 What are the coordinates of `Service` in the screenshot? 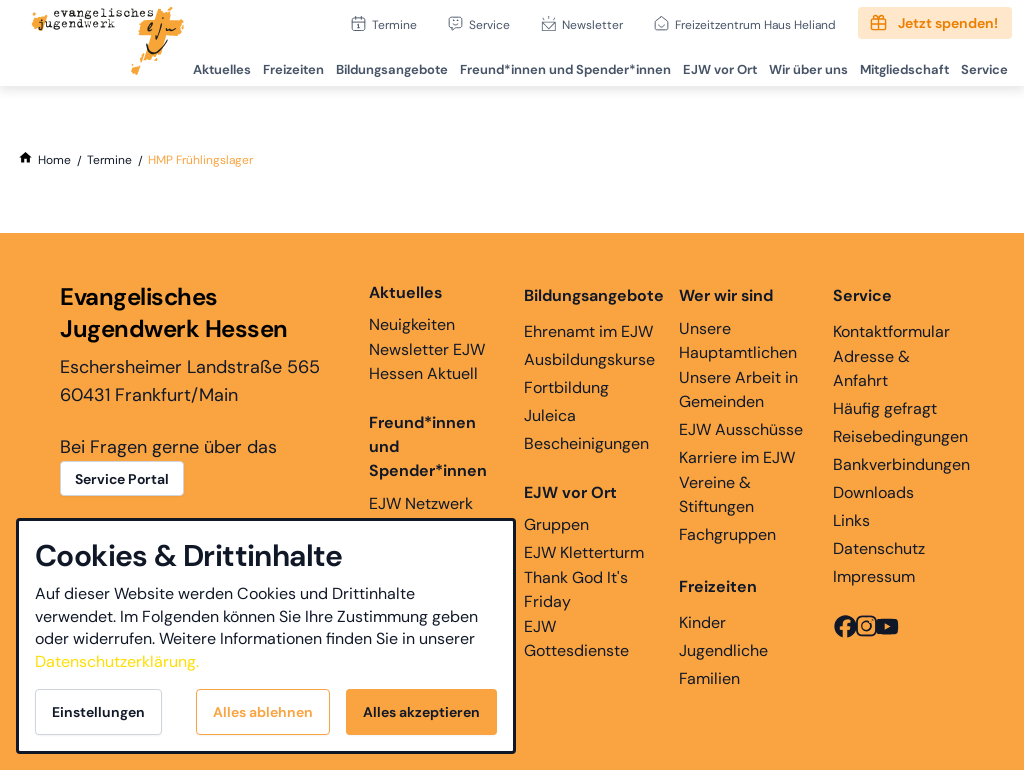 It's located at (489, 24).